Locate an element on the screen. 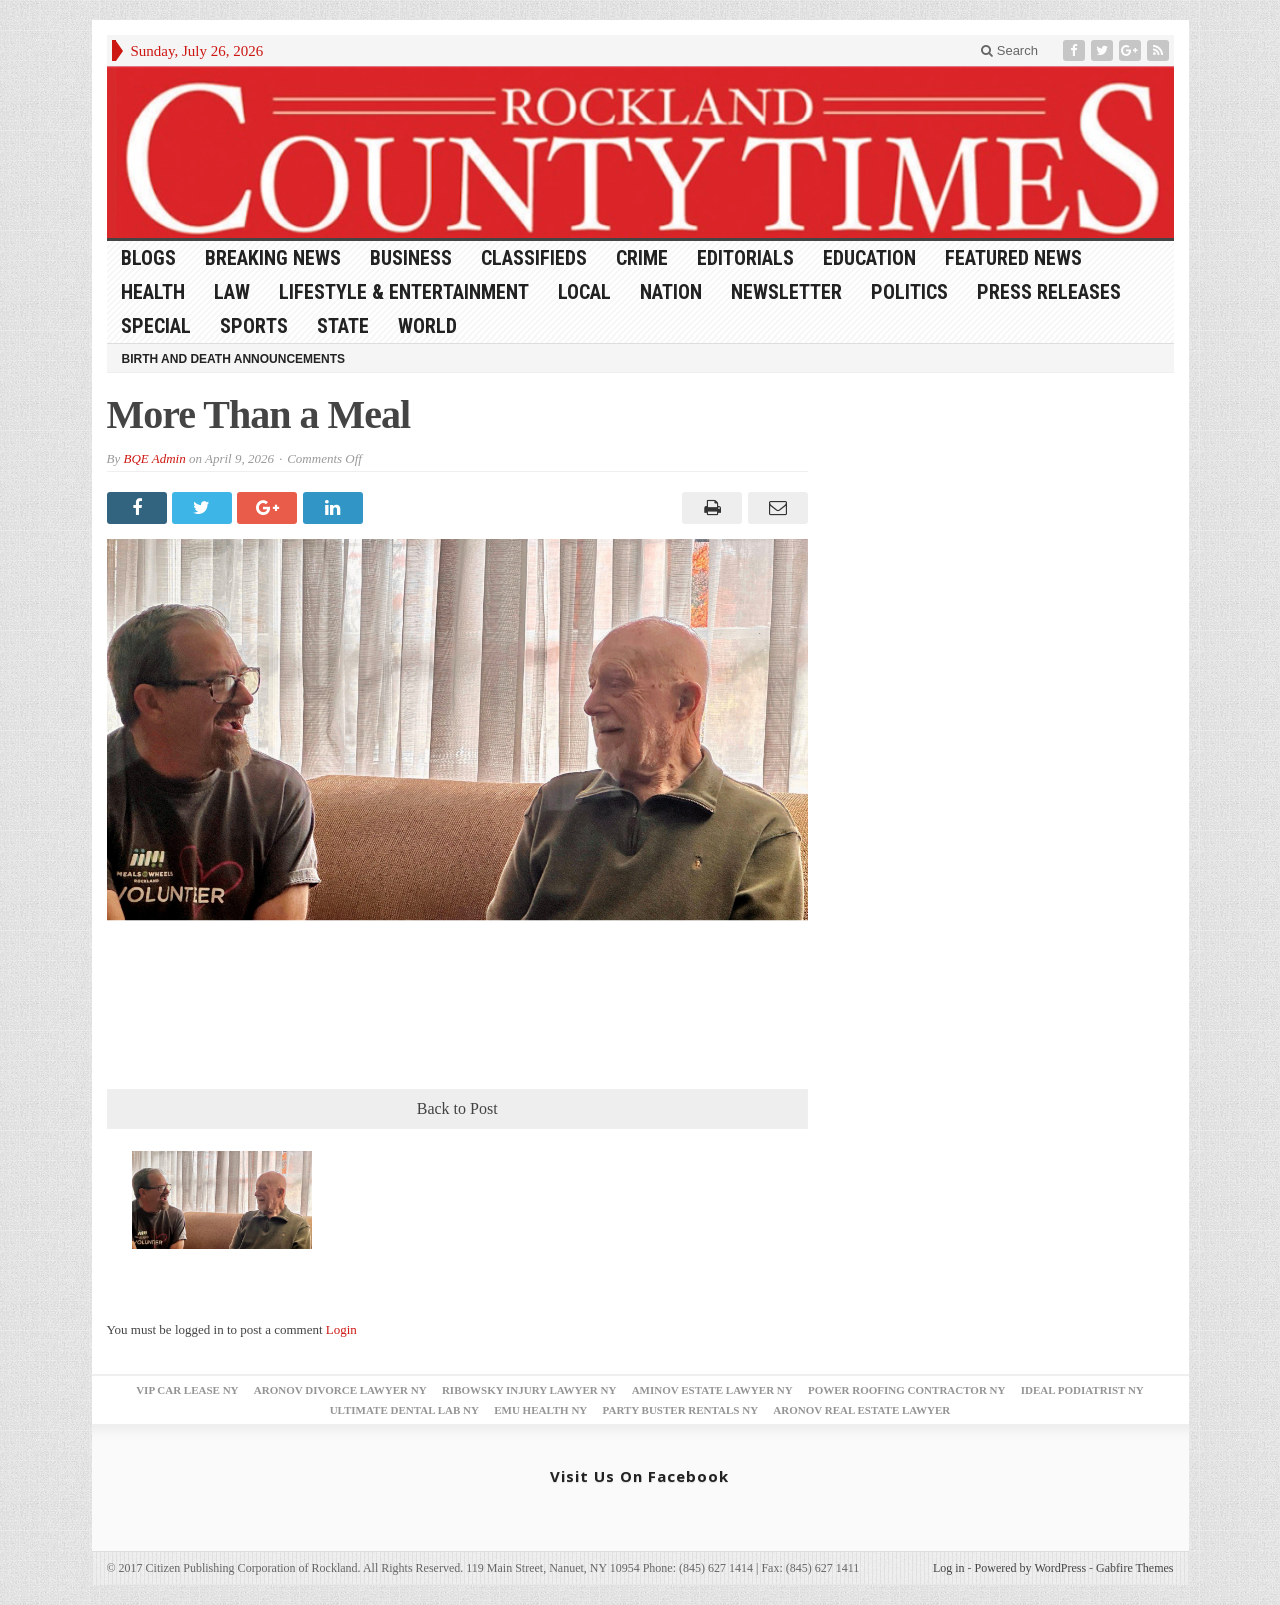  Featured News is located at coordinates (1013, 258).